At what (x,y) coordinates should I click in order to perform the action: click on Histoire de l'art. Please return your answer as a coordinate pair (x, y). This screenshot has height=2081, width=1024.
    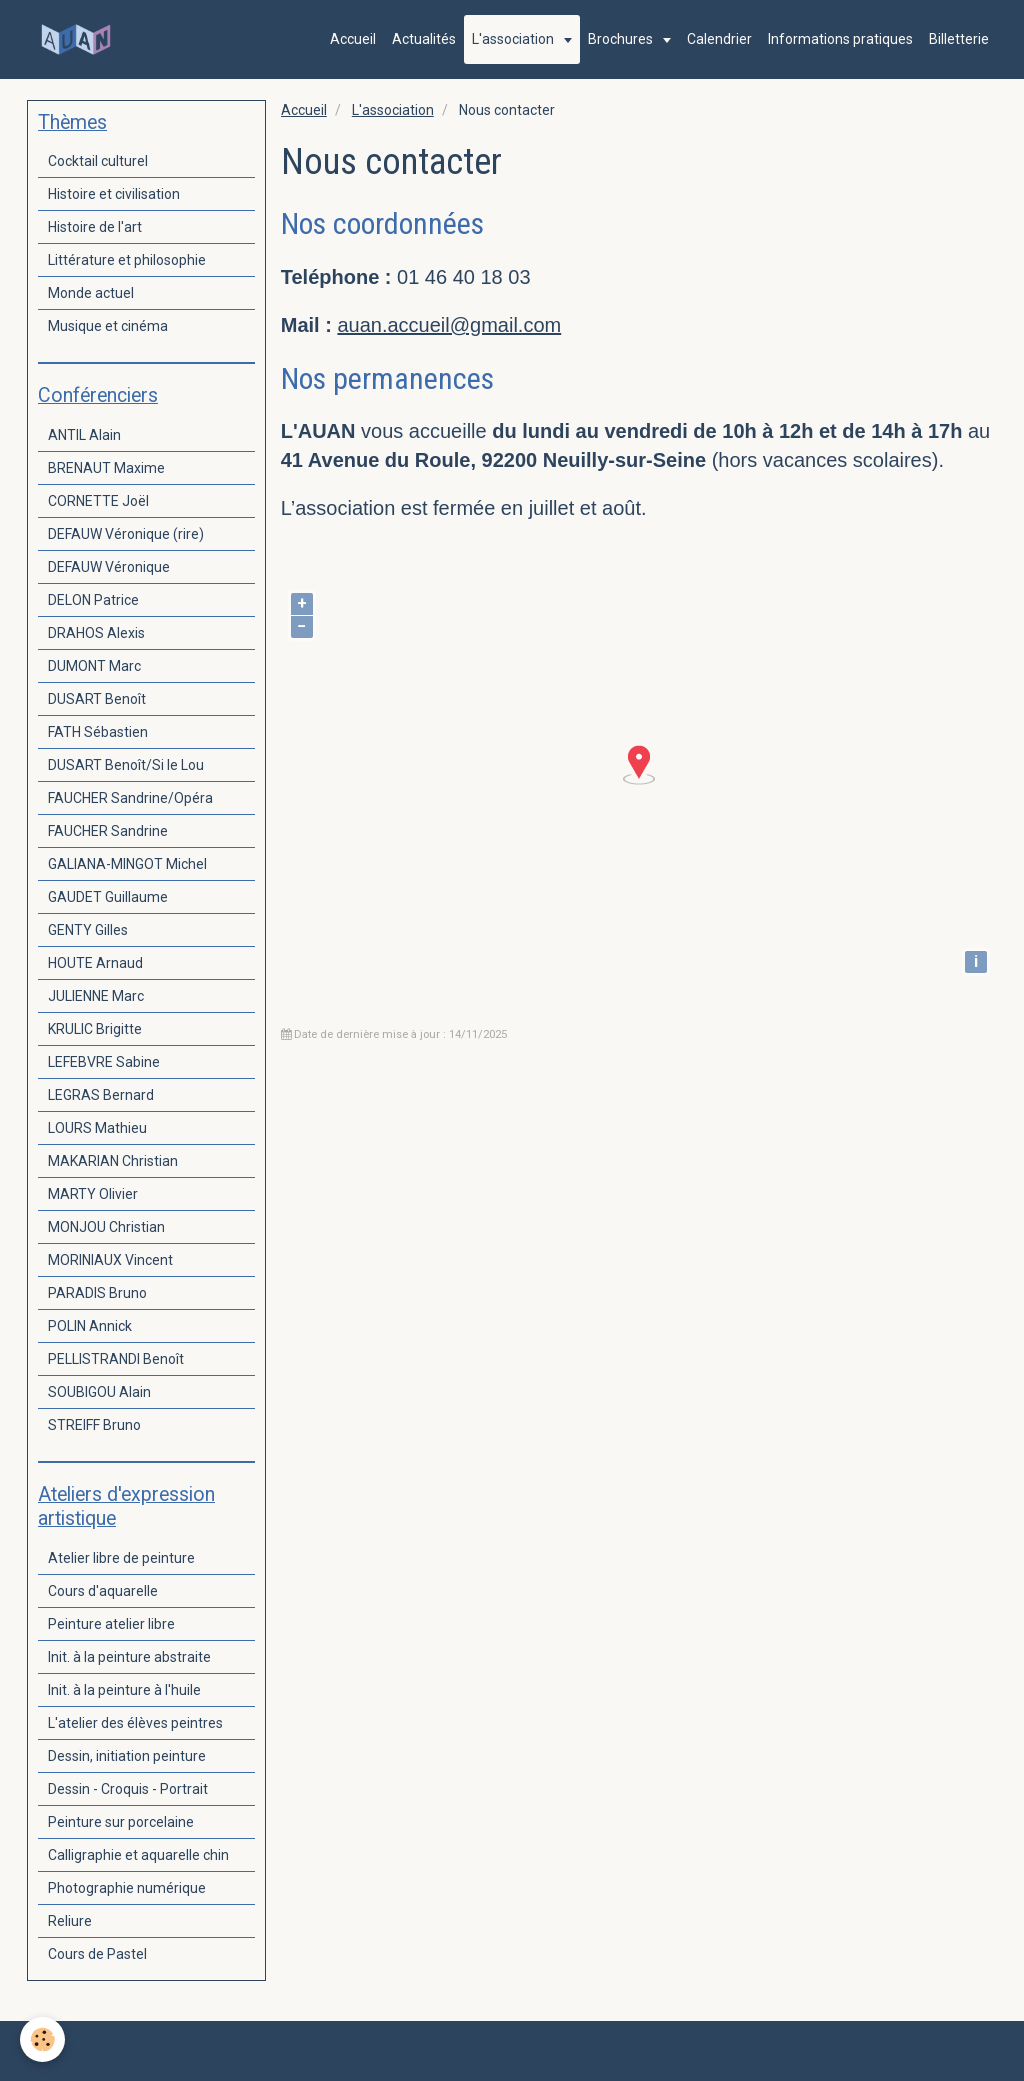
    Looking at the image, I should click on (95, 227).